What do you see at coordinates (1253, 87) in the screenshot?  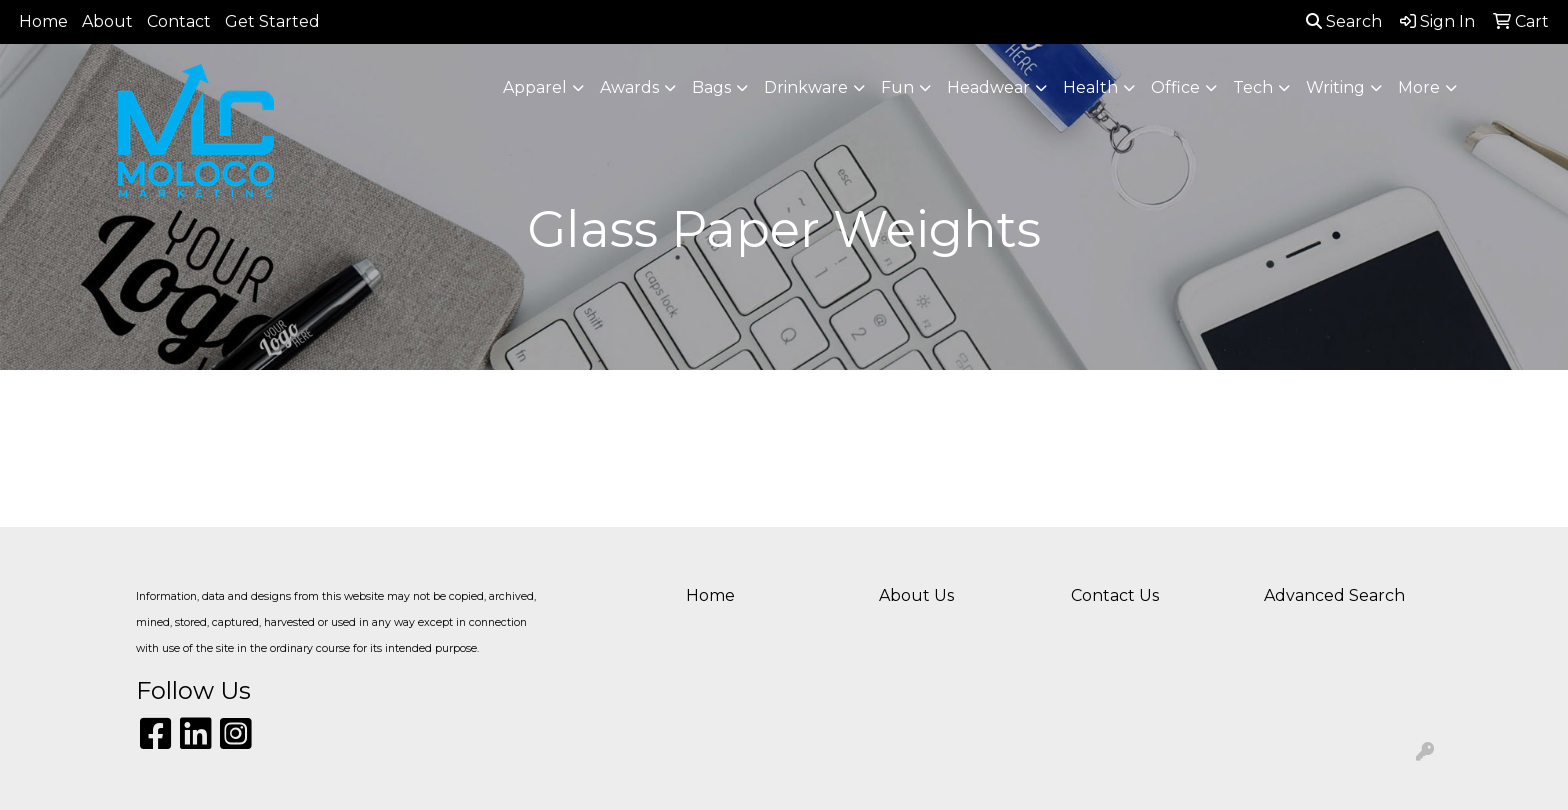 I see `Tech [button]` at bounding box center [1253, 87].